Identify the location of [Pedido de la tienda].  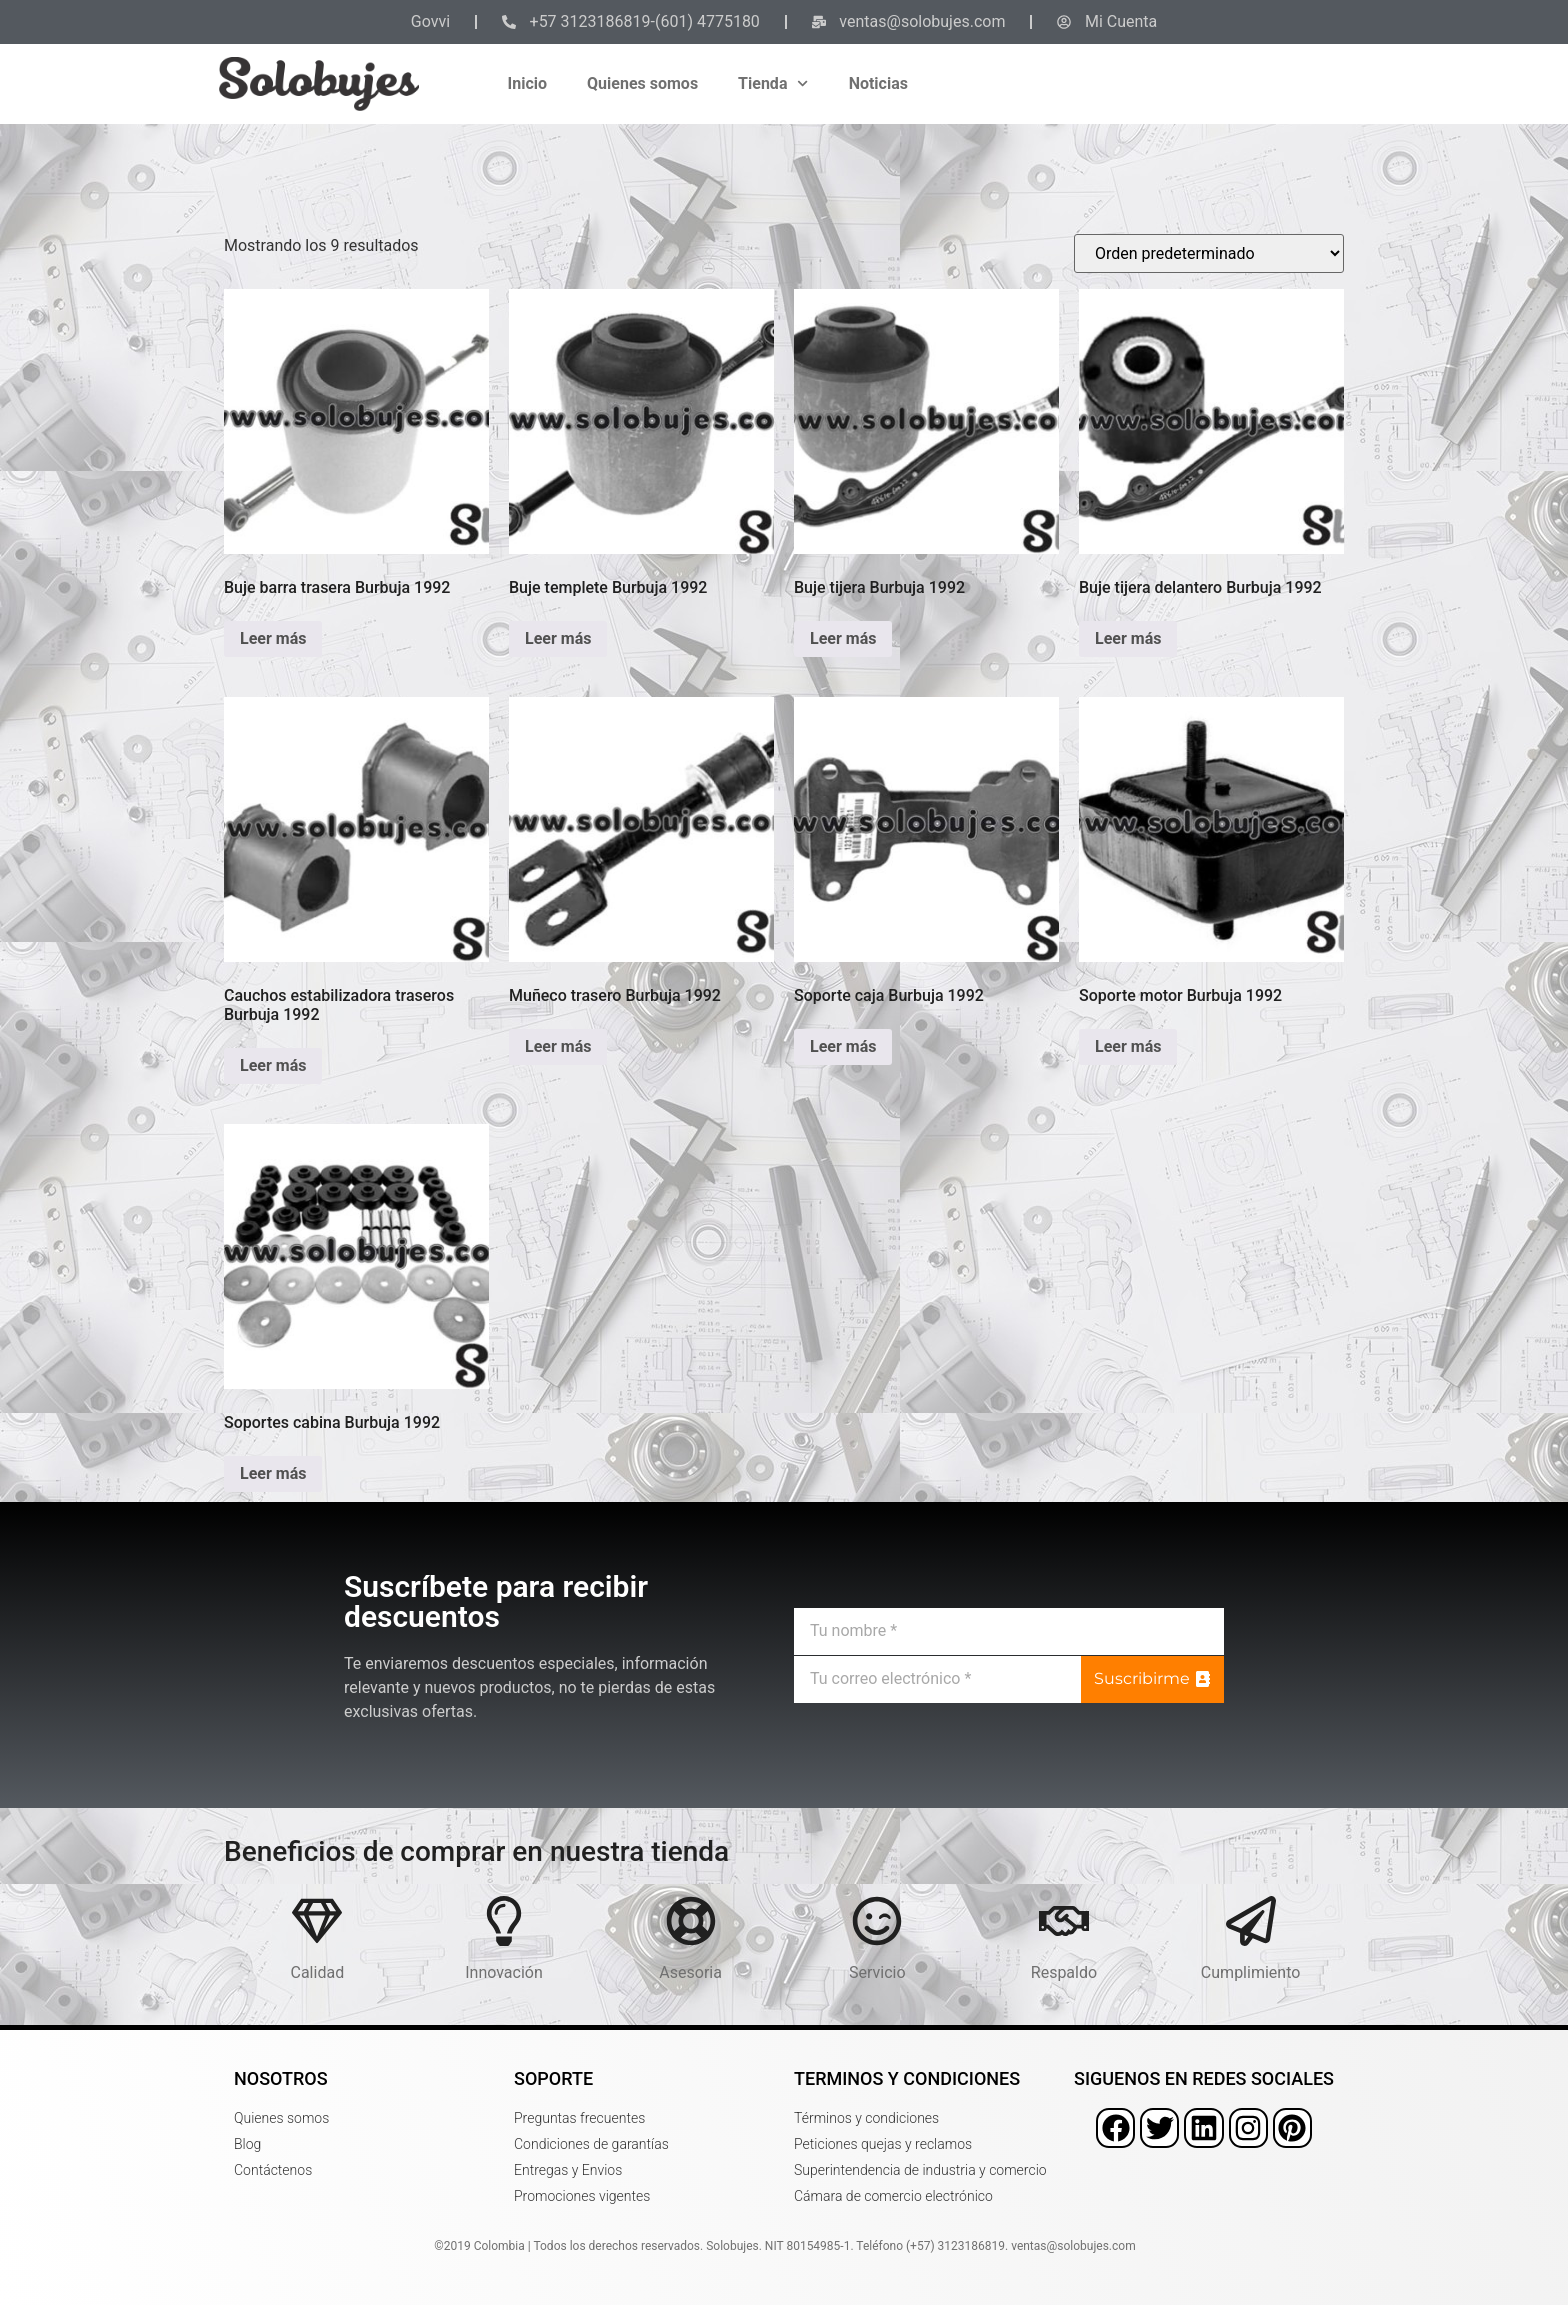
(1209, 253).